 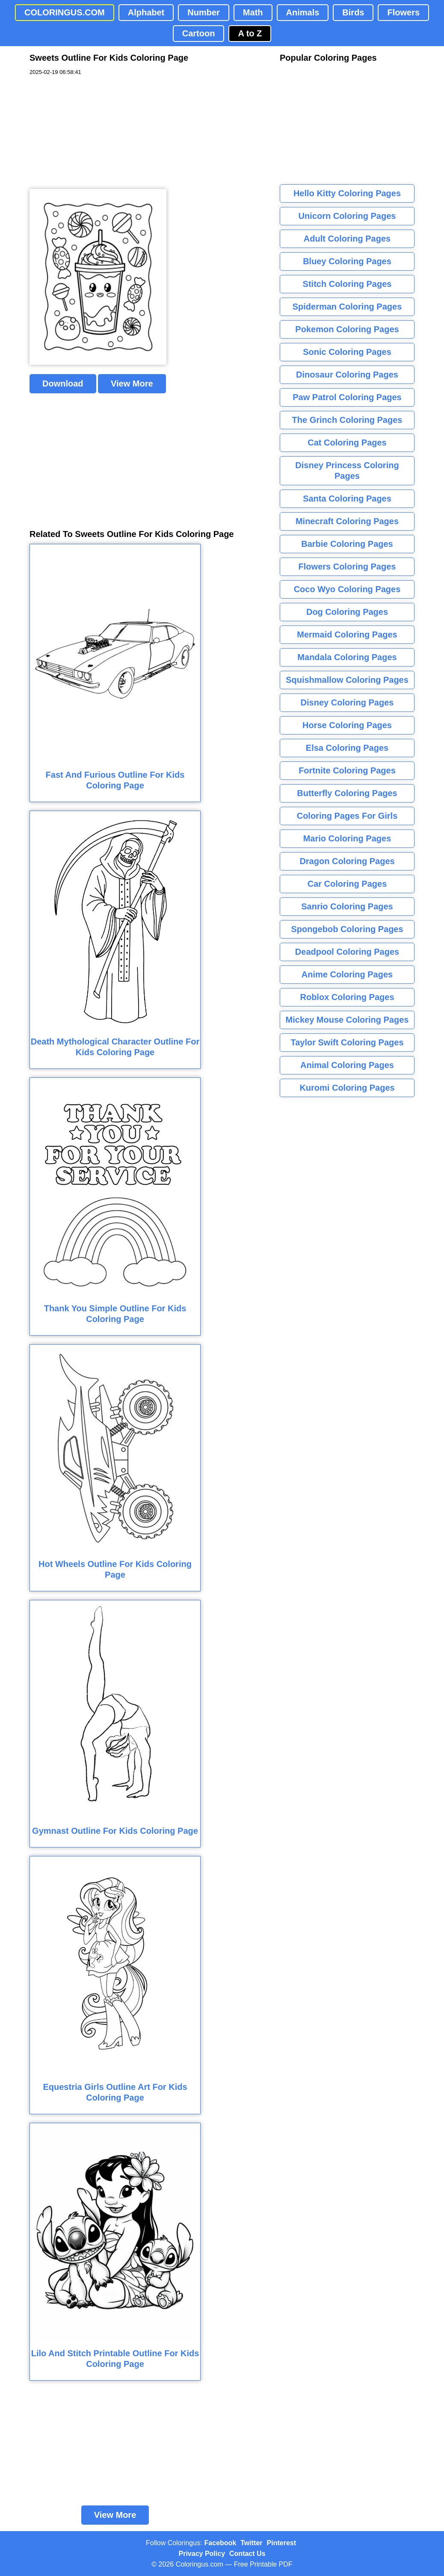 I want to click on Coloring Pages For Girls, so click(x=347, y=815).